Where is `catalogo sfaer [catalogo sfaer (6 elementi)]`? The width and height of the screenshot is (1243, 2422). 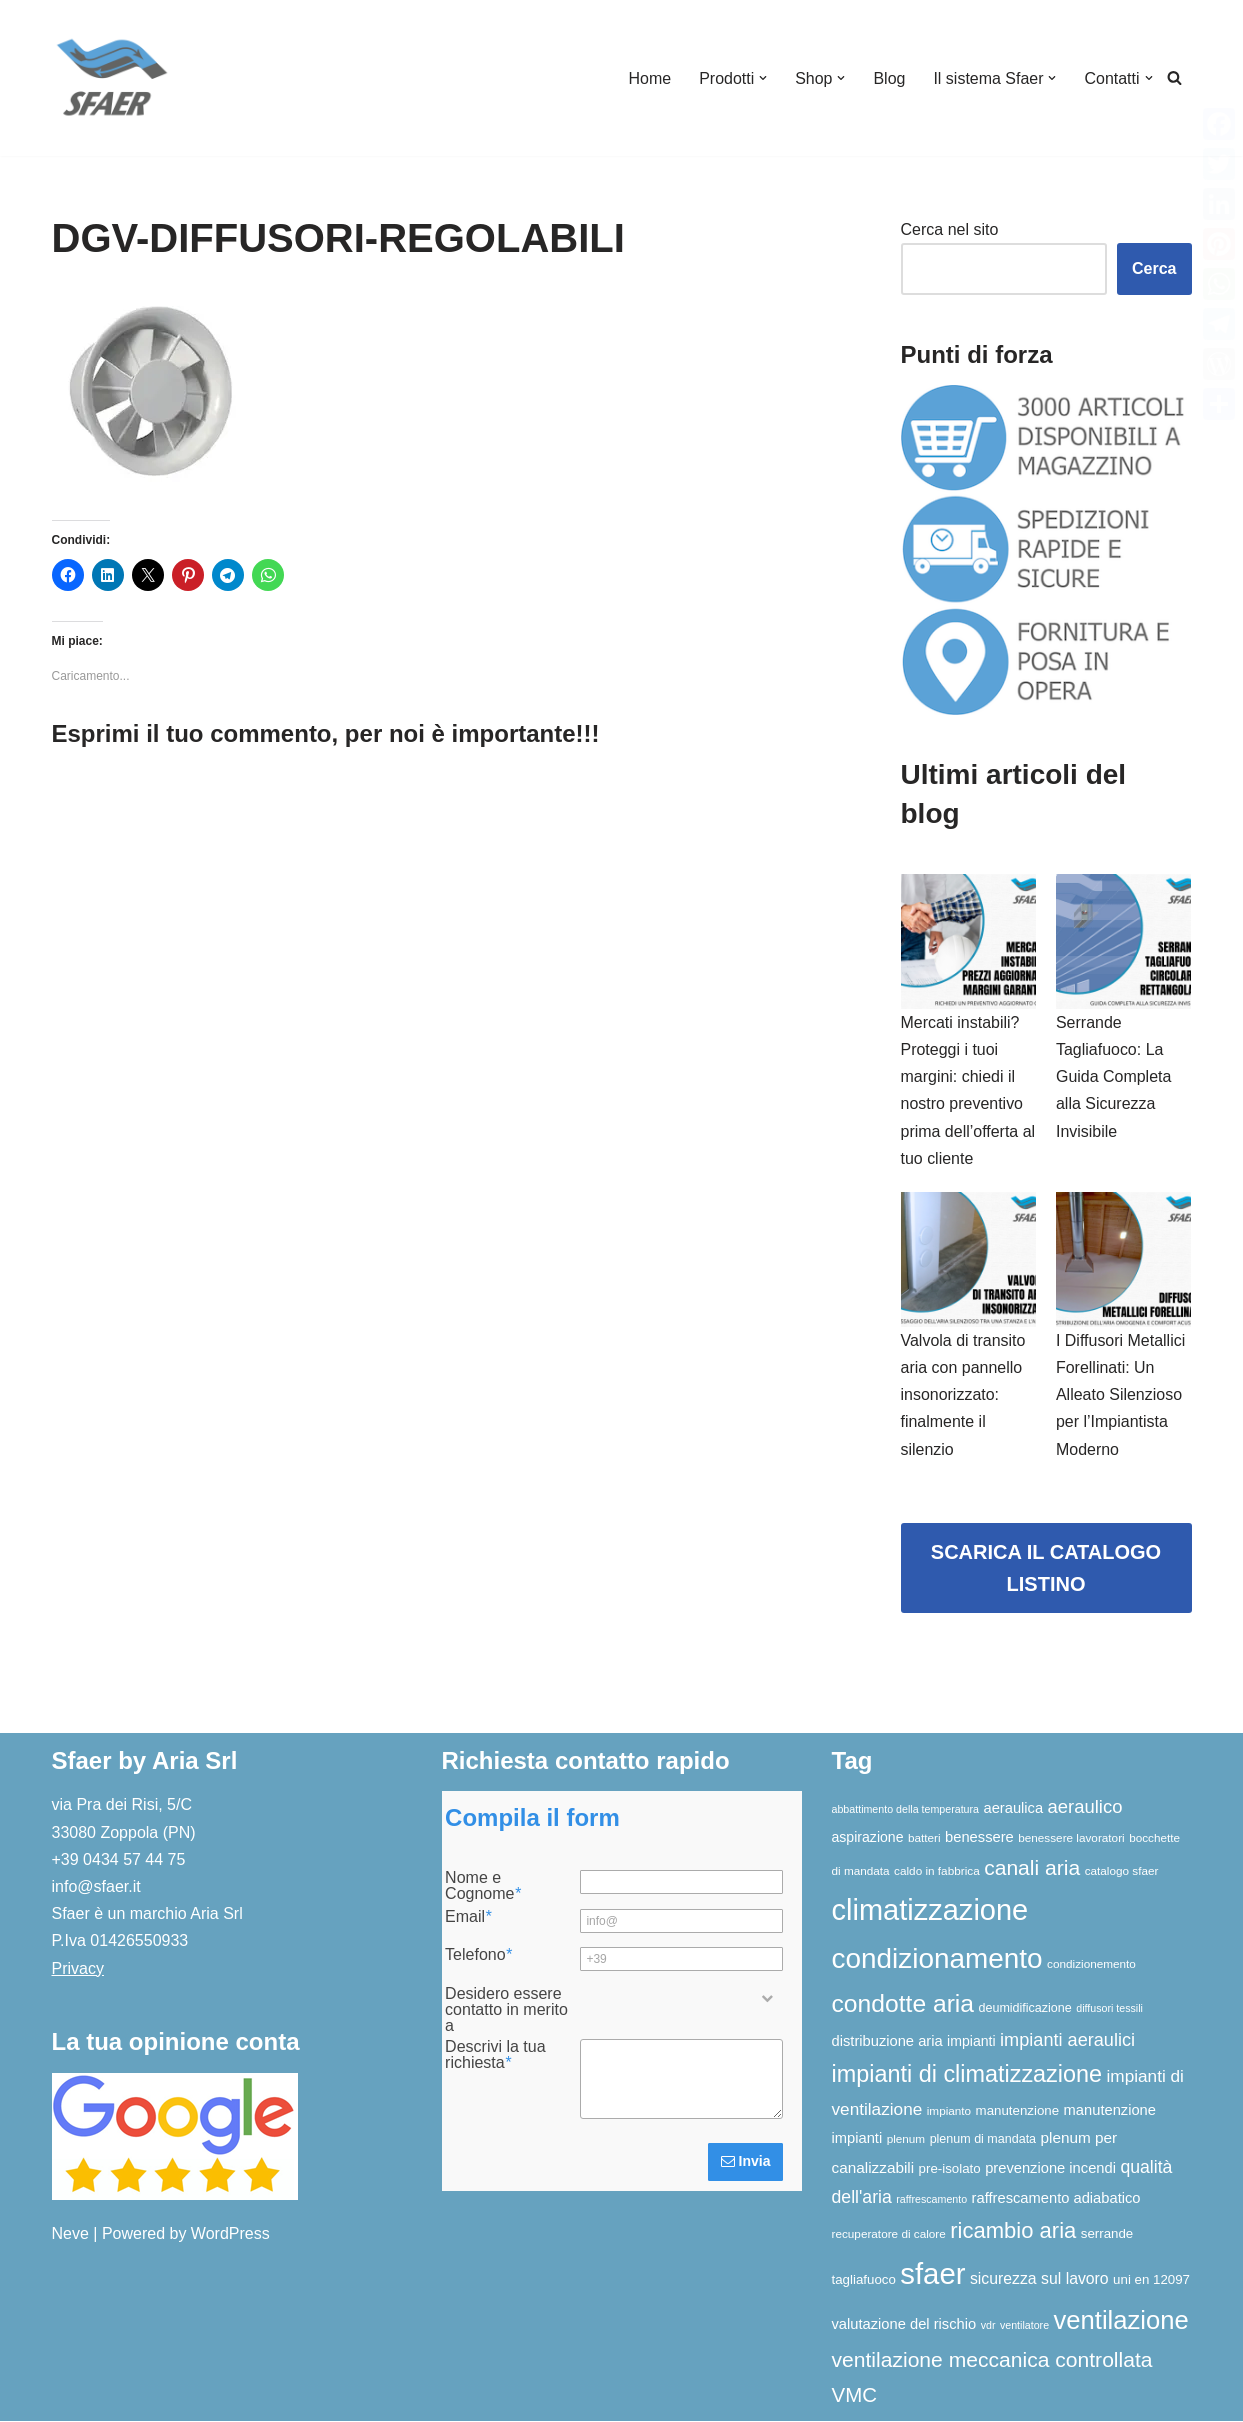 catalogo sfaer [catalogo sfaer (6 elementi)] is located at coordinates (1122, 1871).